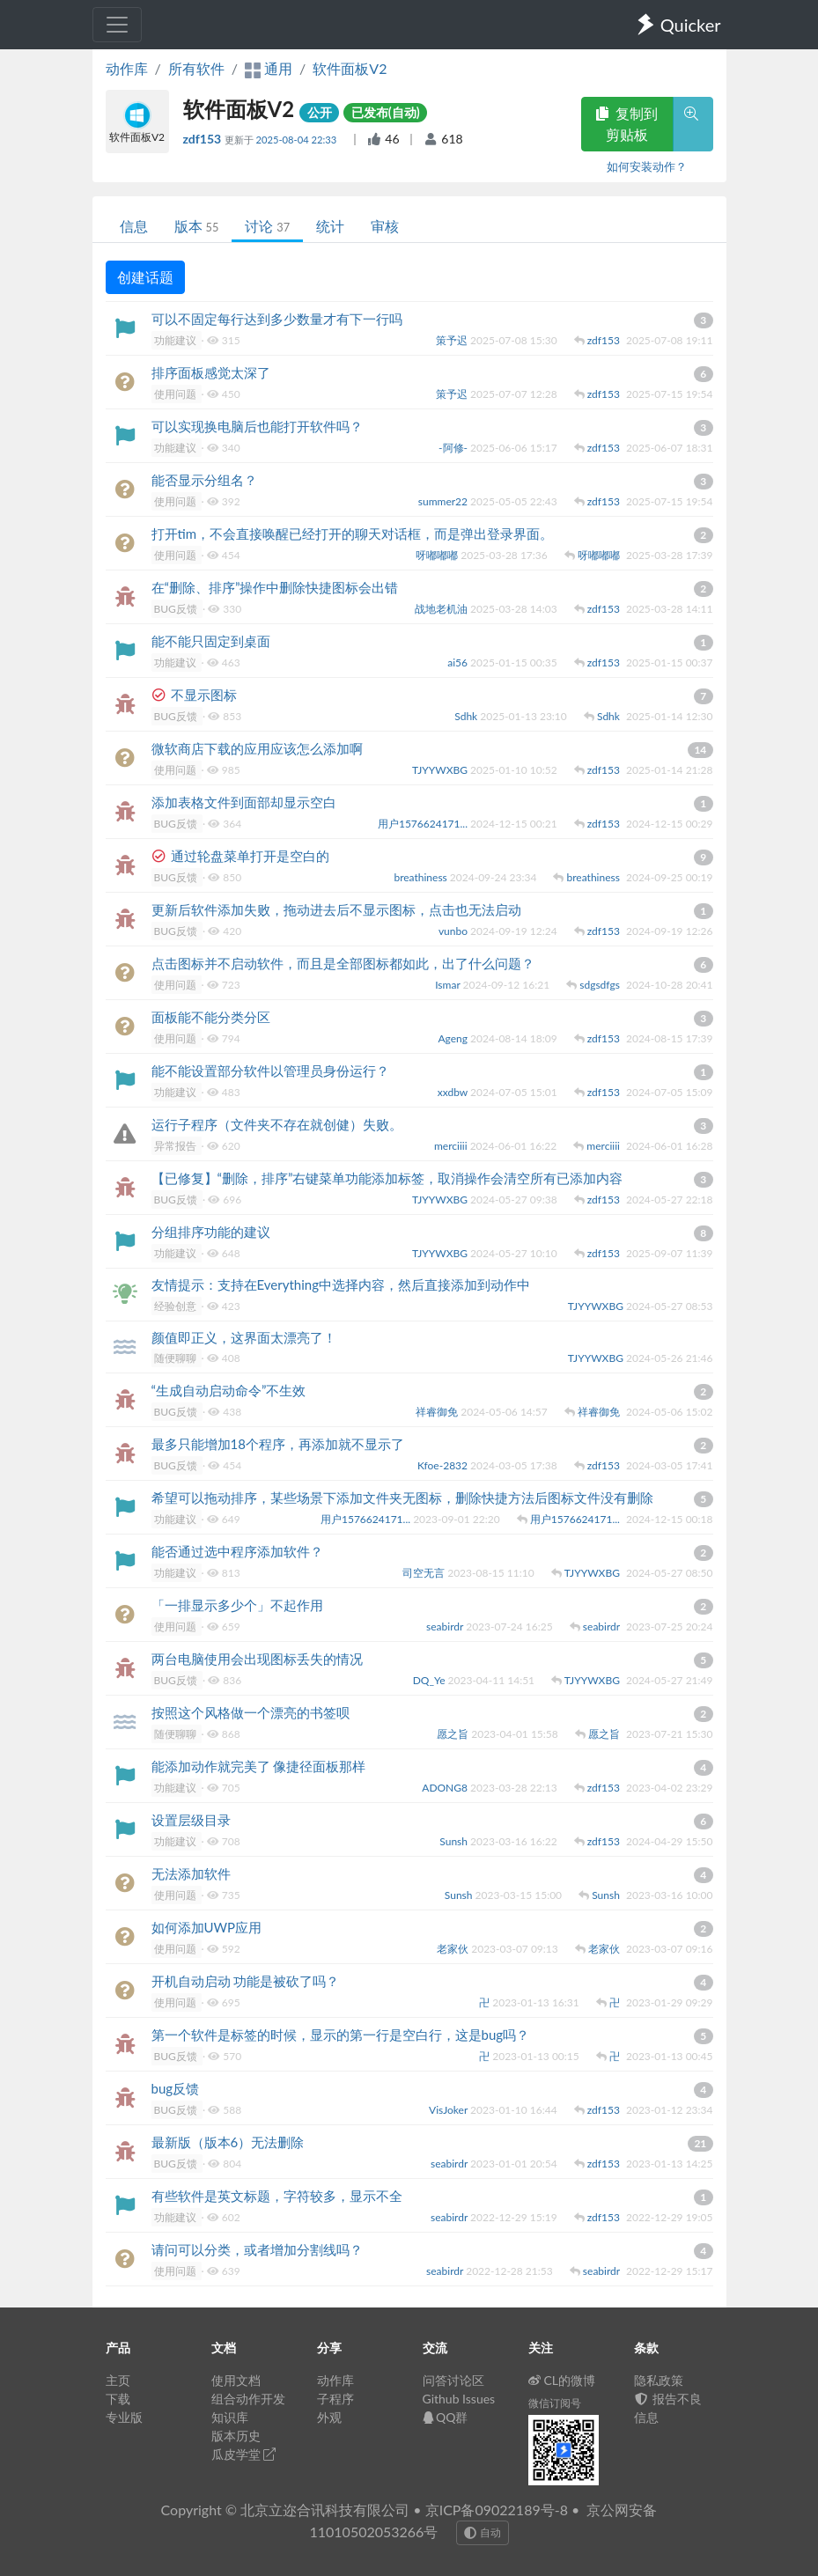 The height and width of the screenshot is (2576, 818). I want to click on 愿之旨, so click(454, 1734).